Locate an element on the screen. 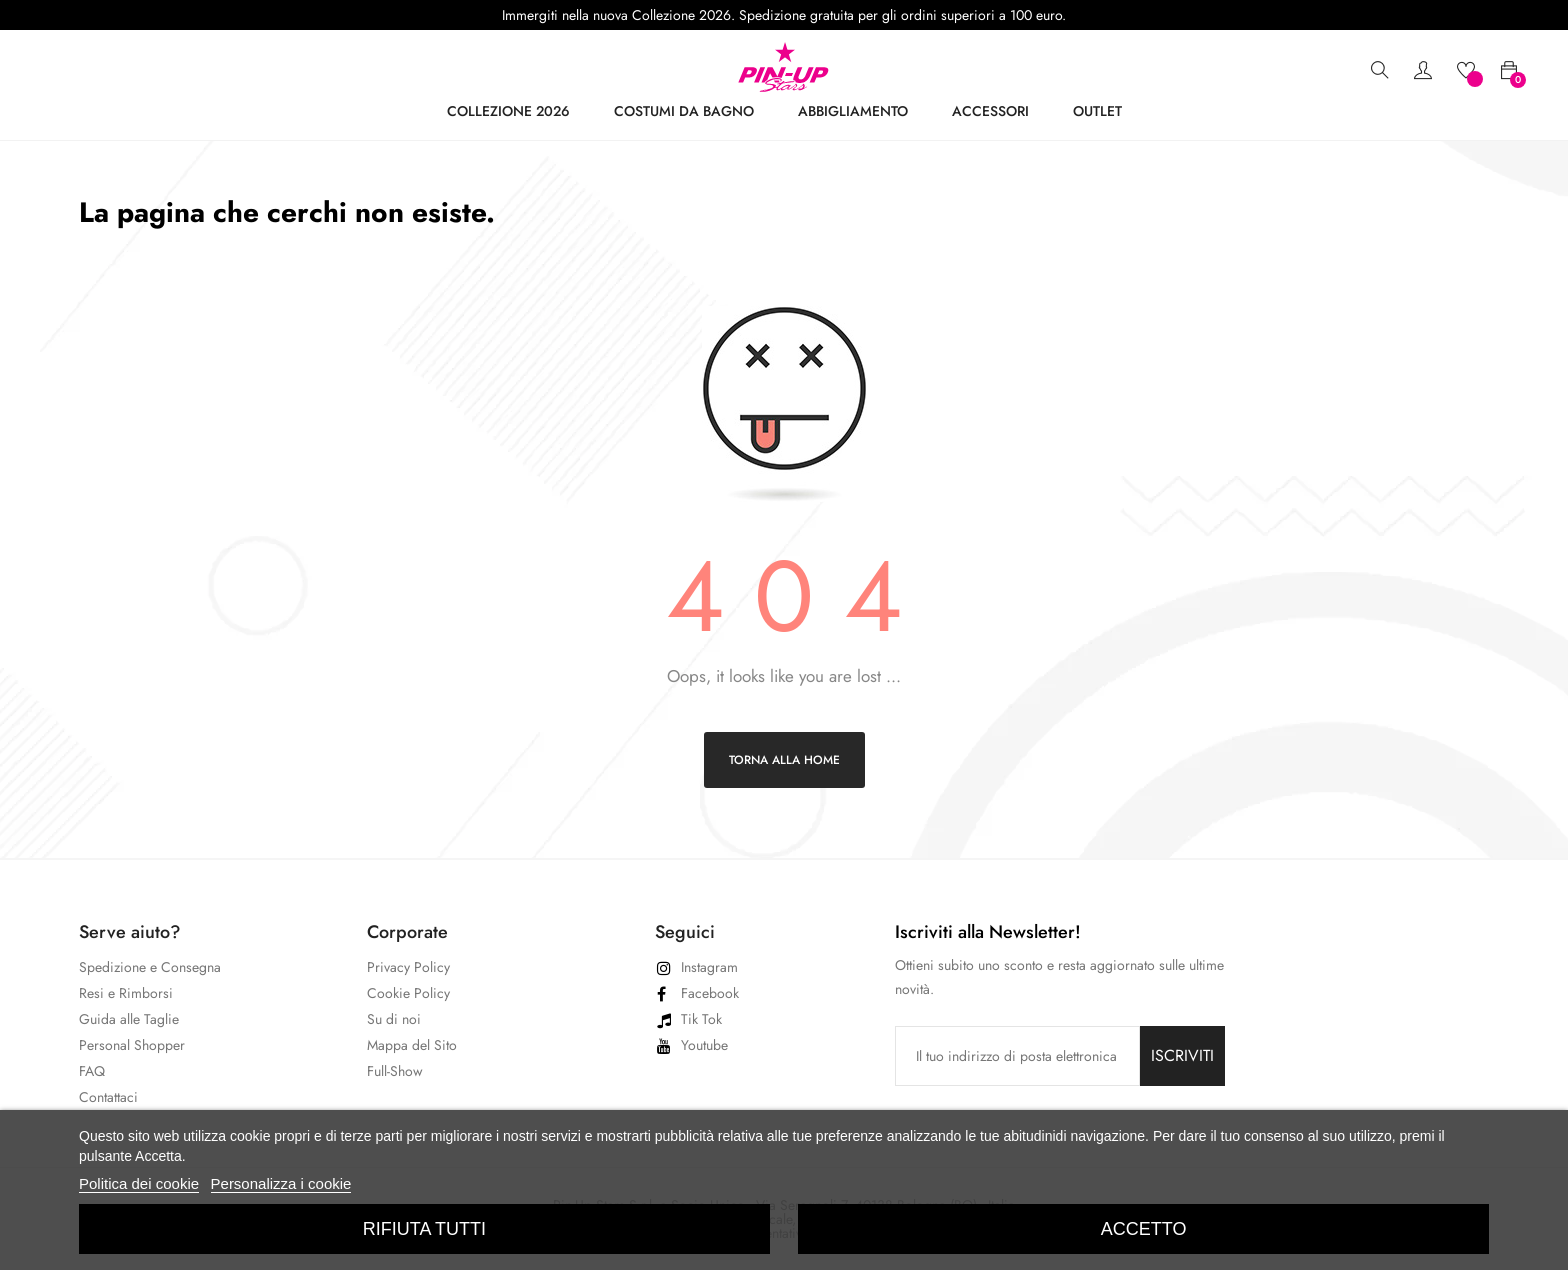 The height and width of the screenshot is (1270, 1568). Personal Shopper is located at coordinates (132, 1045).